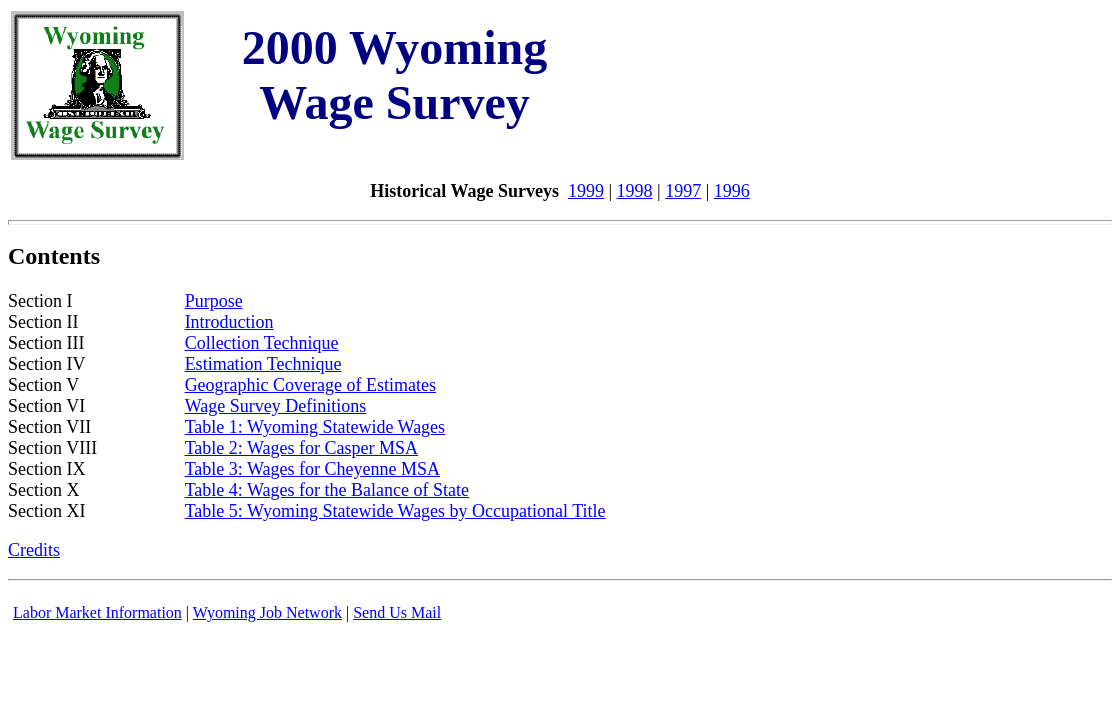  What do you see at coordinates (586, 191) in the screenshot?
I see `1999` at bounding box center [586, 191].